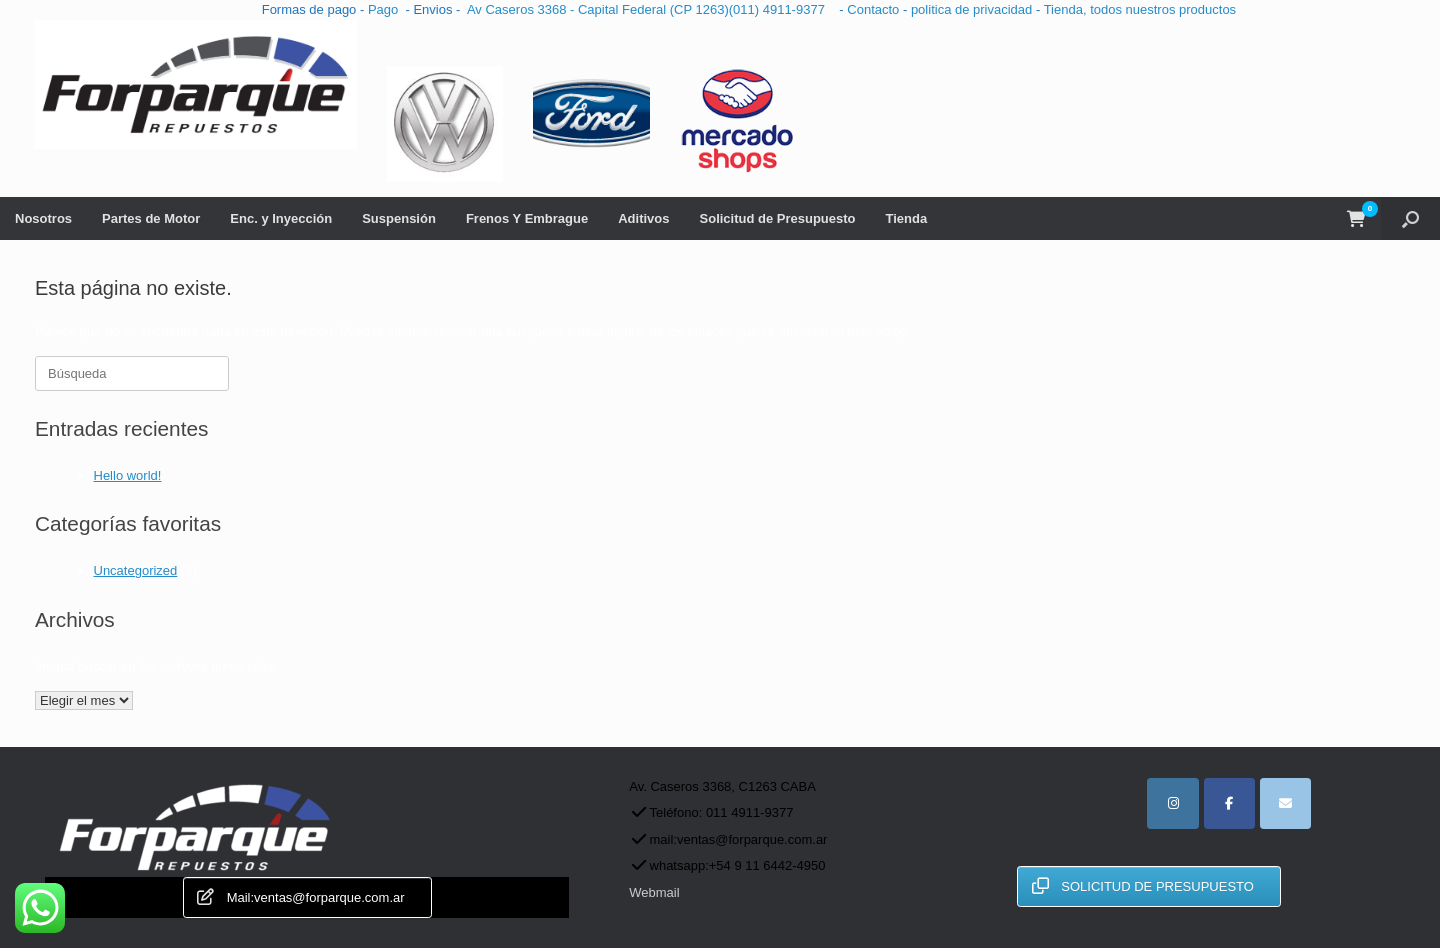 This screenshot has height=948, width=1440. Describe the element at coordinates (1229, 803) in the screenshot. I see `[facebook]` at that location.